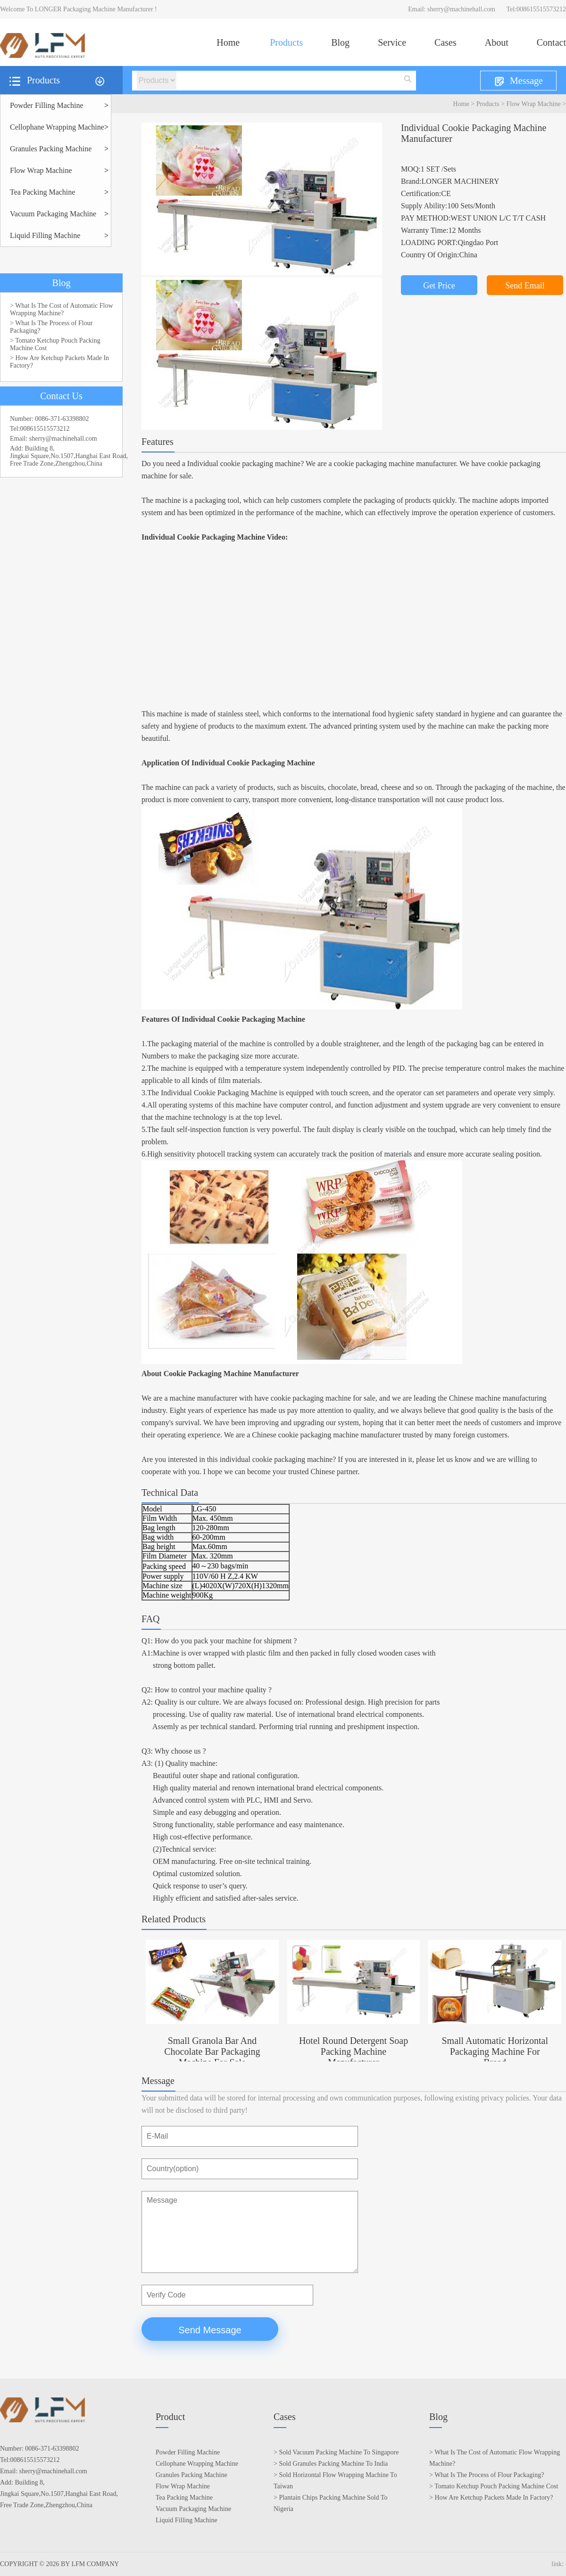 The image size is (566, 2576). Describe the element at coordinates (46, 105) in the screenshot. I see `Powder Filling Machine` at that location.